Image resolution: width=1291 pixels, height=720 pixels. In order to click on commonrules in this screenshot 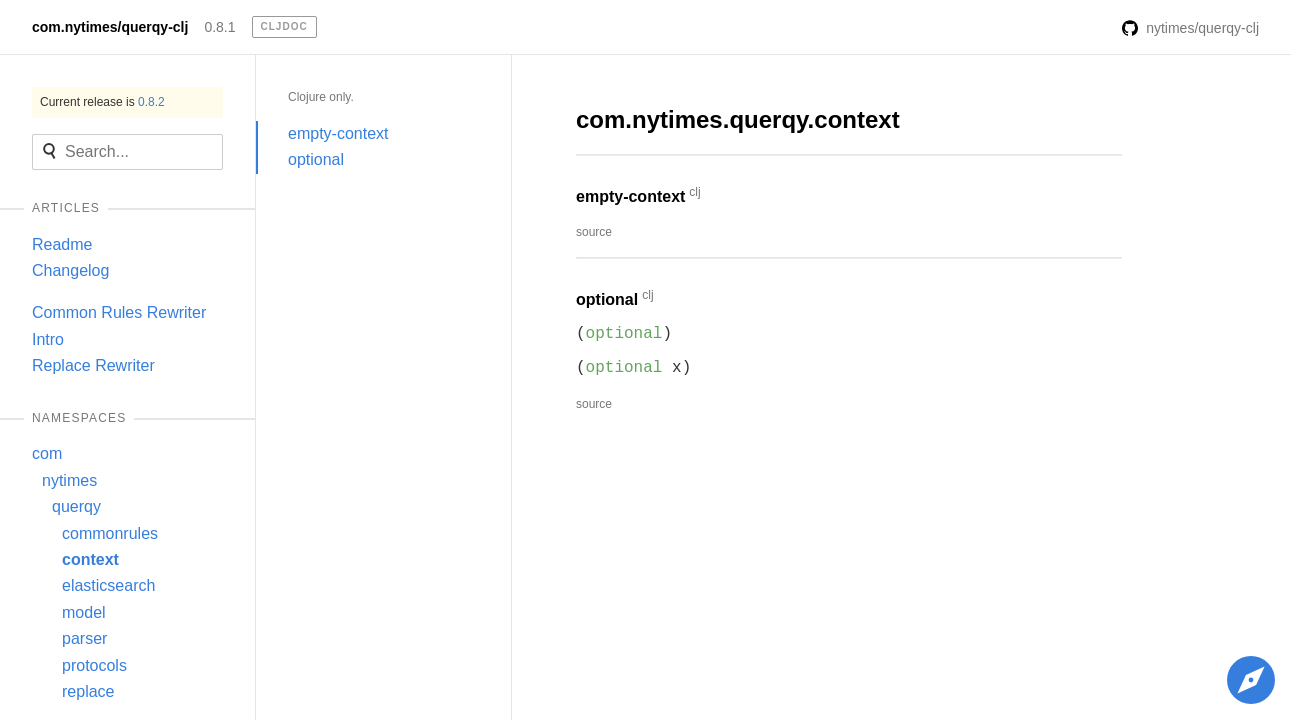, I will do `click(110, 533)`.